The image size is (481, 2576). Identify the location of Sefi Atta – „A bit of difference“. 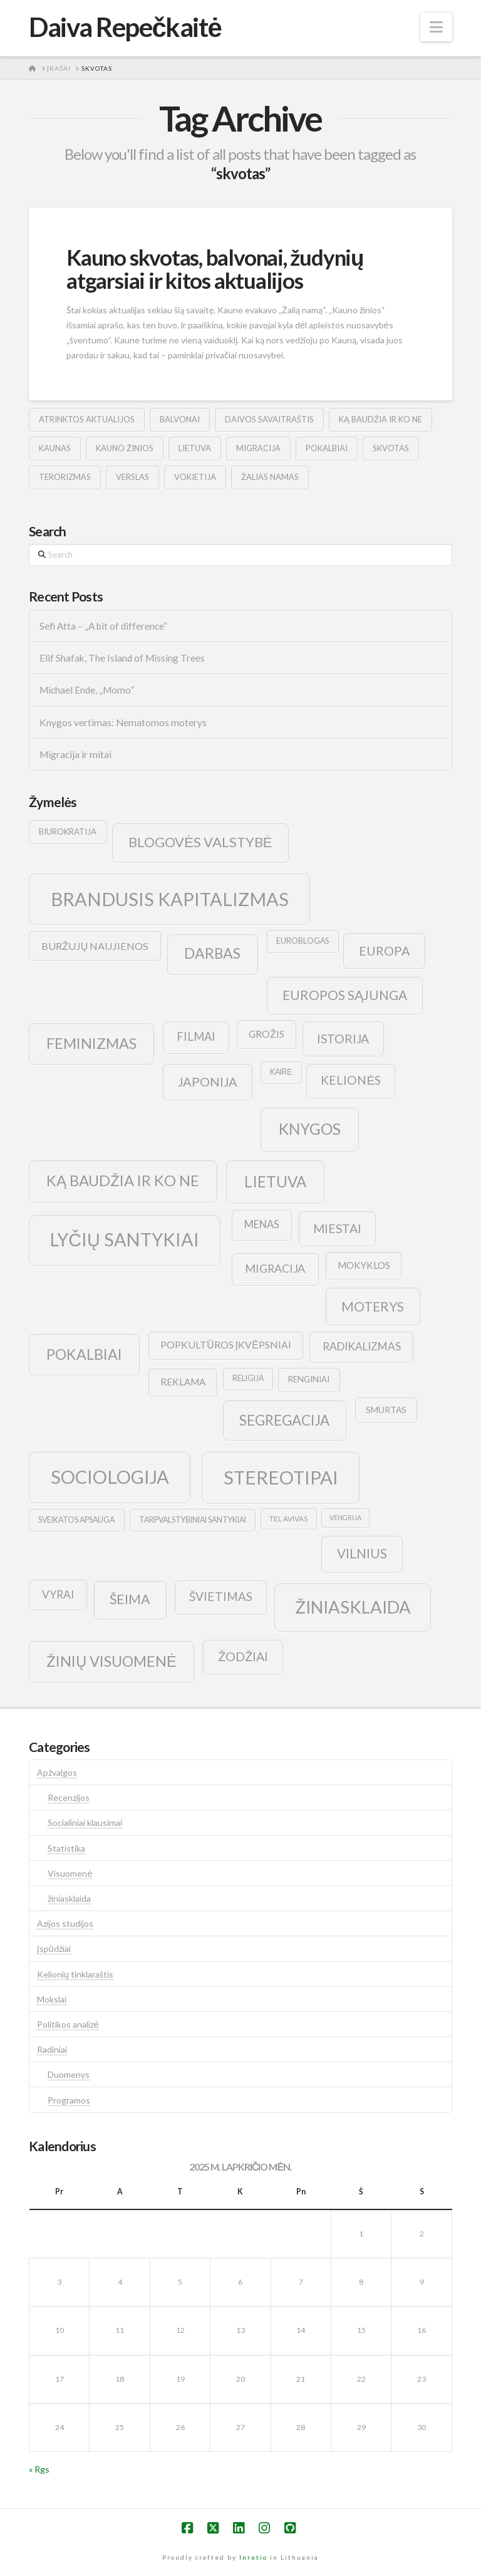
(103, 626).